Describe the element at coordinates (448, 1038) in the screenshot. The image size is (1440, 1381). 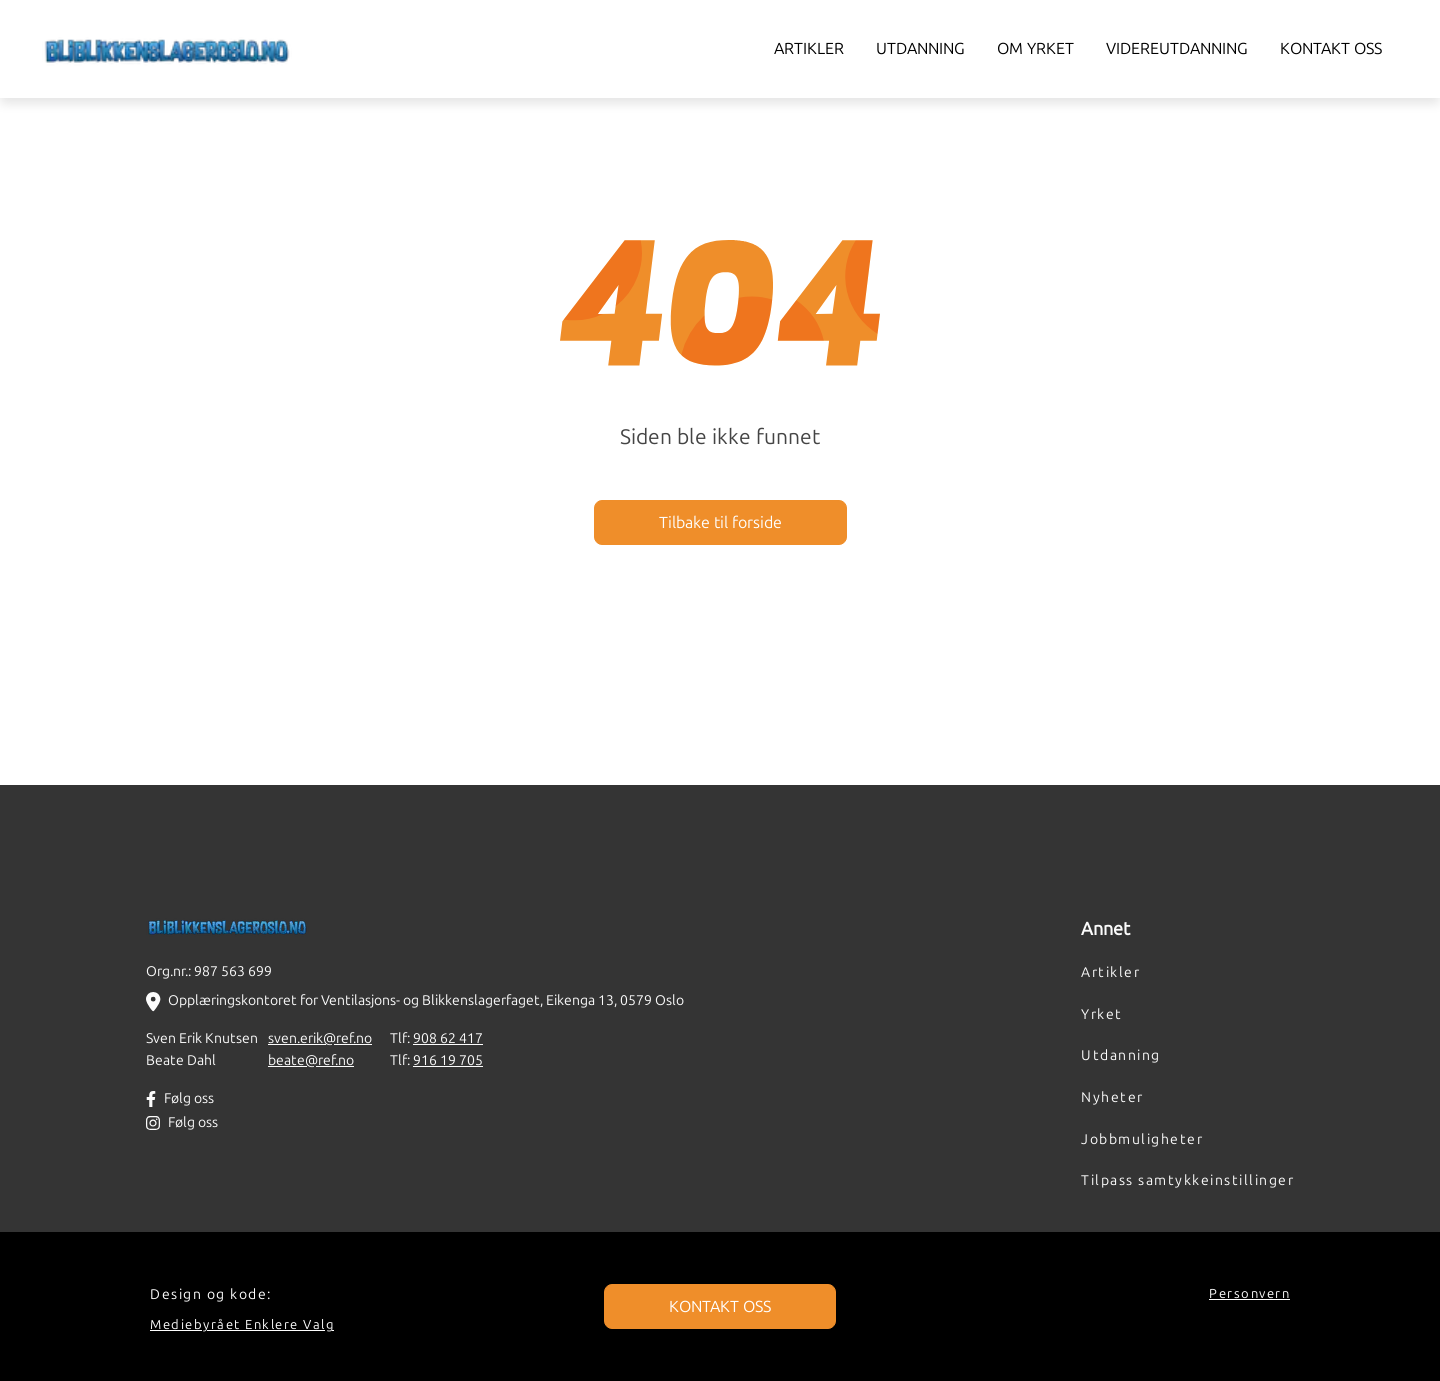
I see `908 62 417` at that location.